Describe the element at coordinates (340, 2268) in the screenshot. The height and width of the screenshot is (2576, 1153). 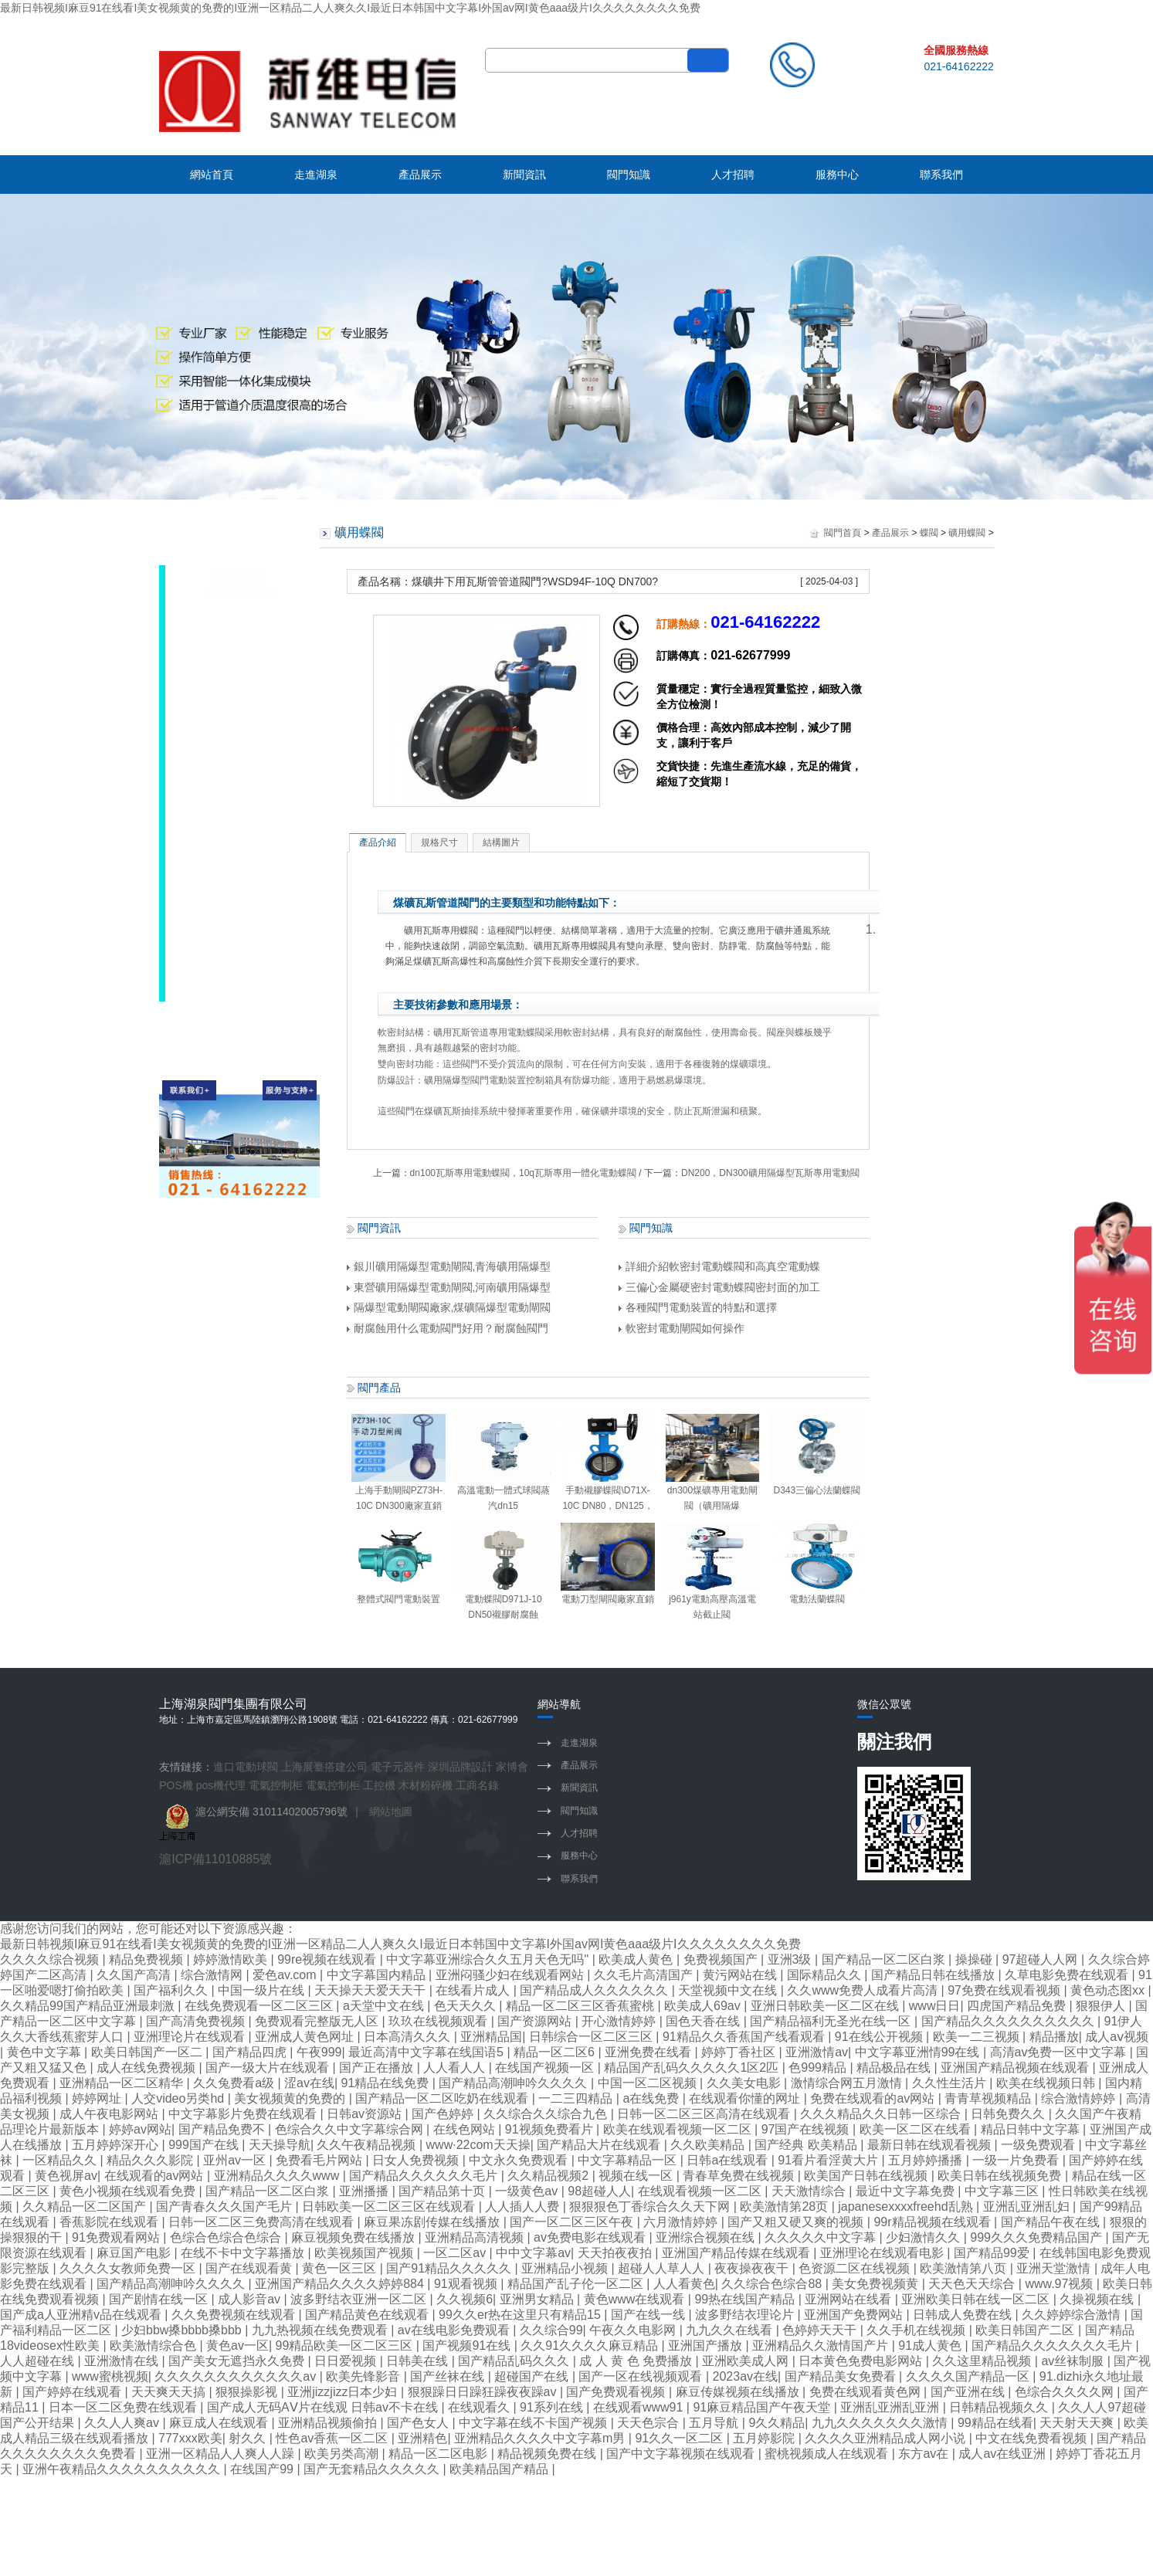
I see `黄色一区三区` at that location.